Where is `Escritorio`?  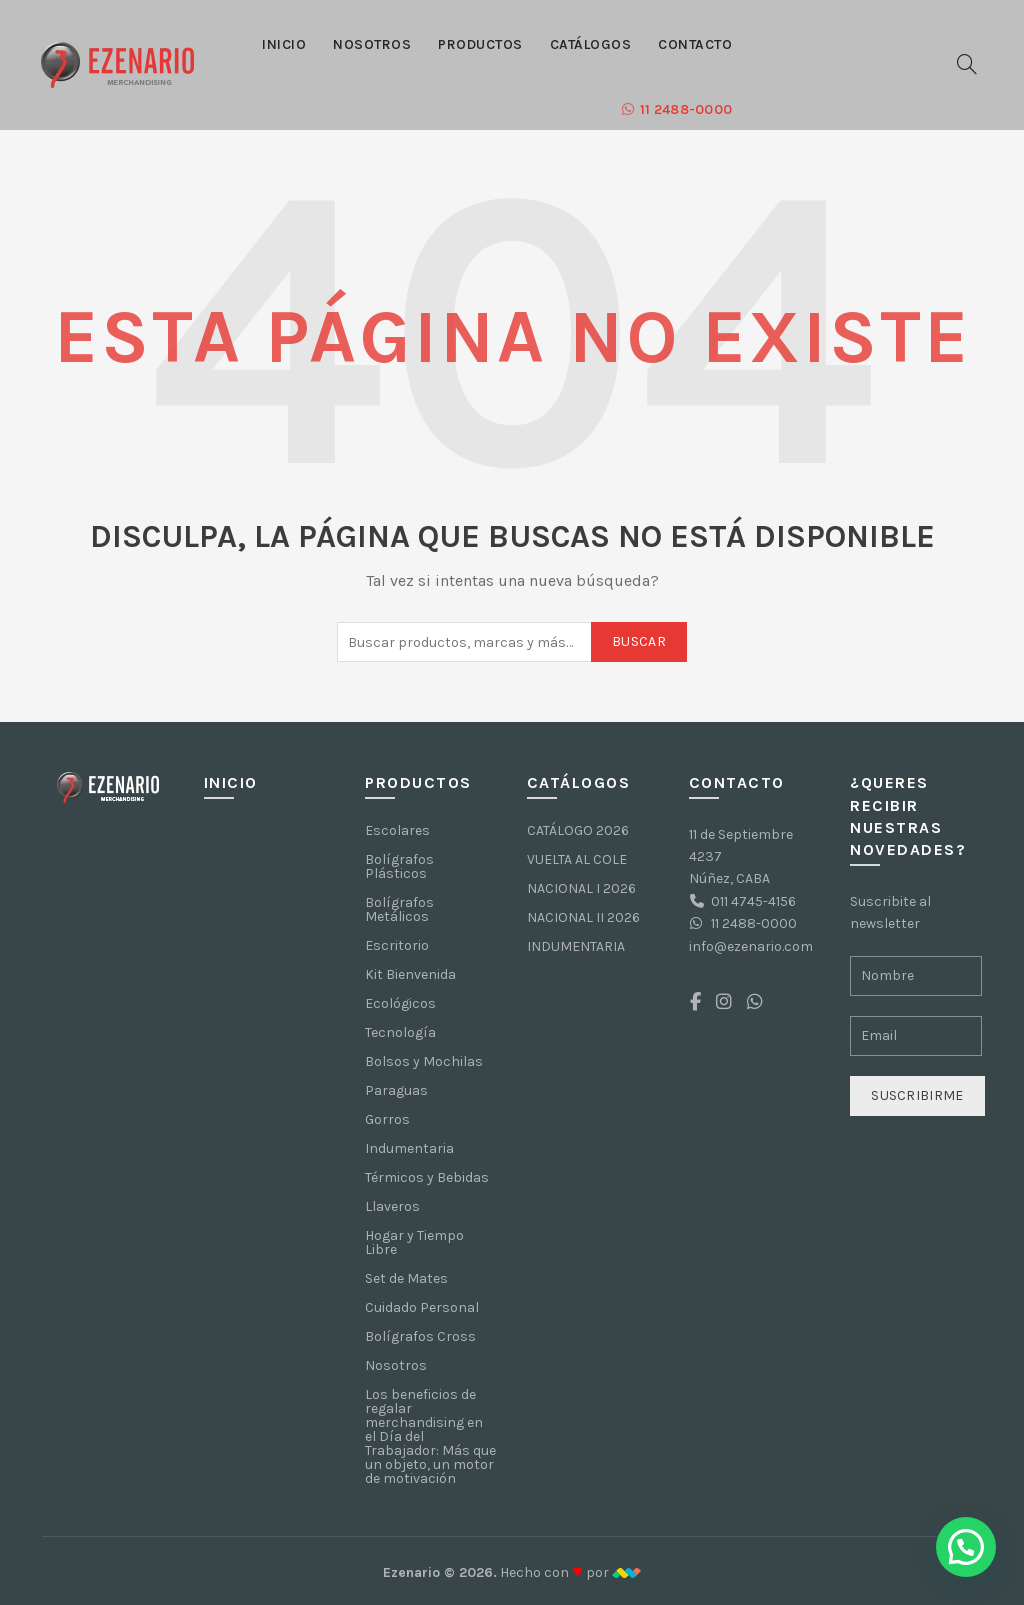 Escritorio is located at coordinates (397, 945).